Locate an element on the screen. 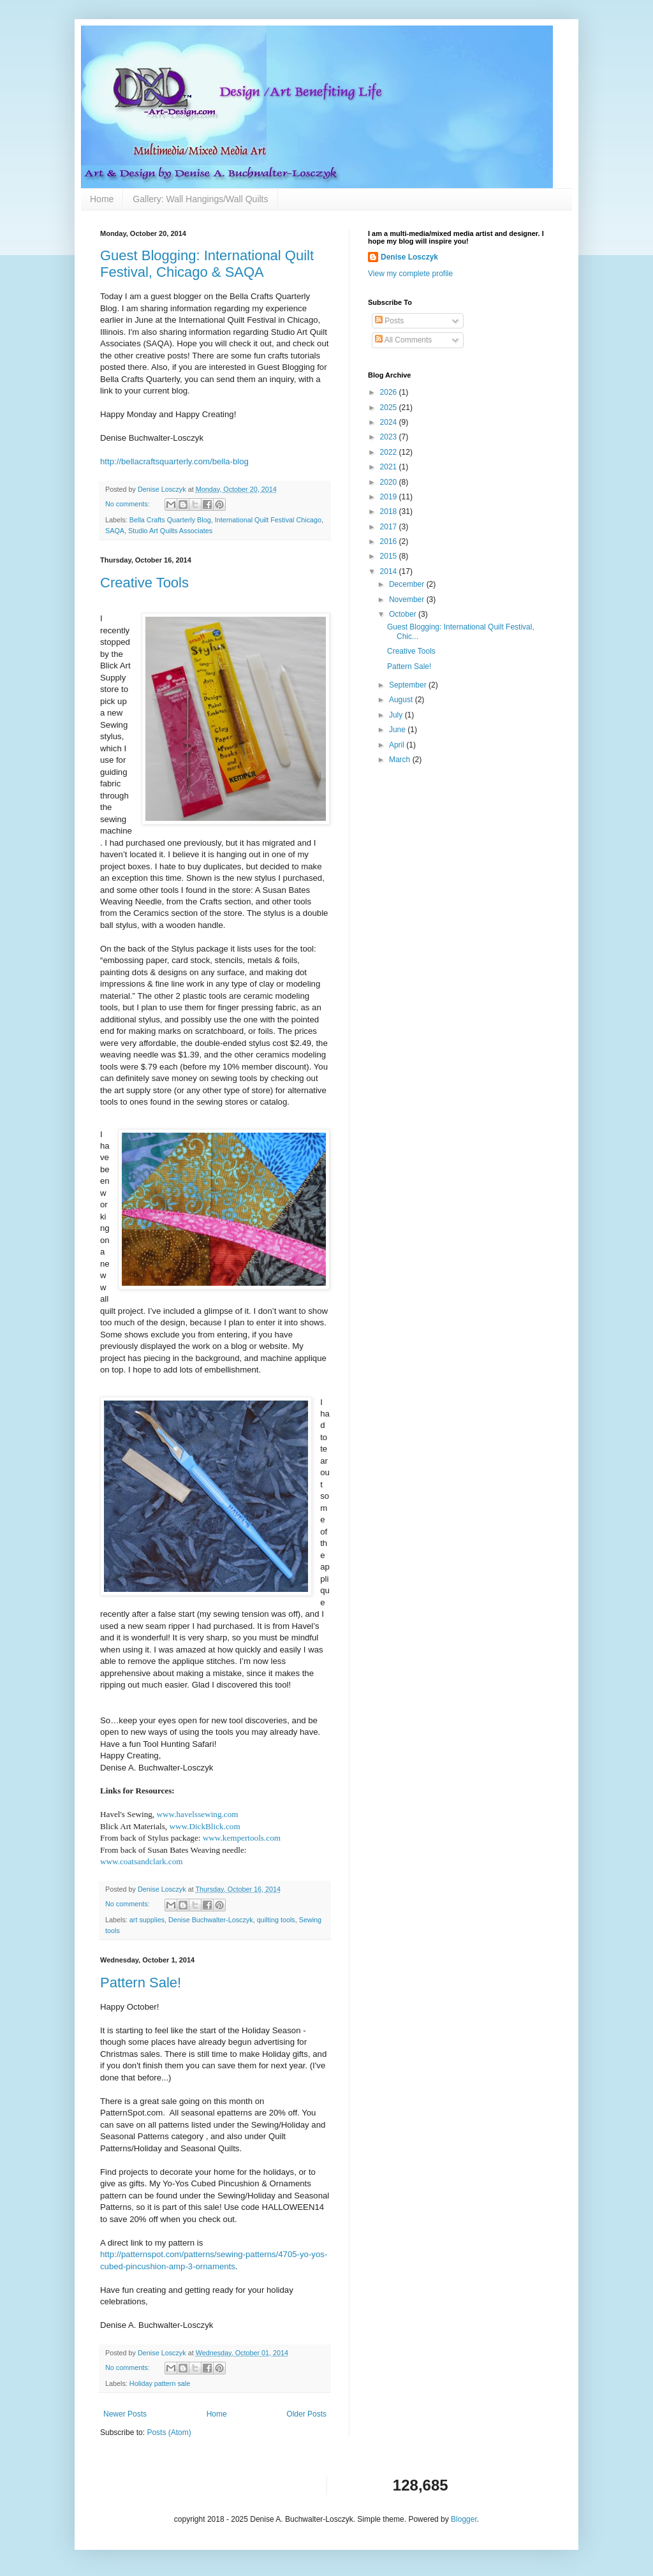  November is located at coordinates (408, 599).